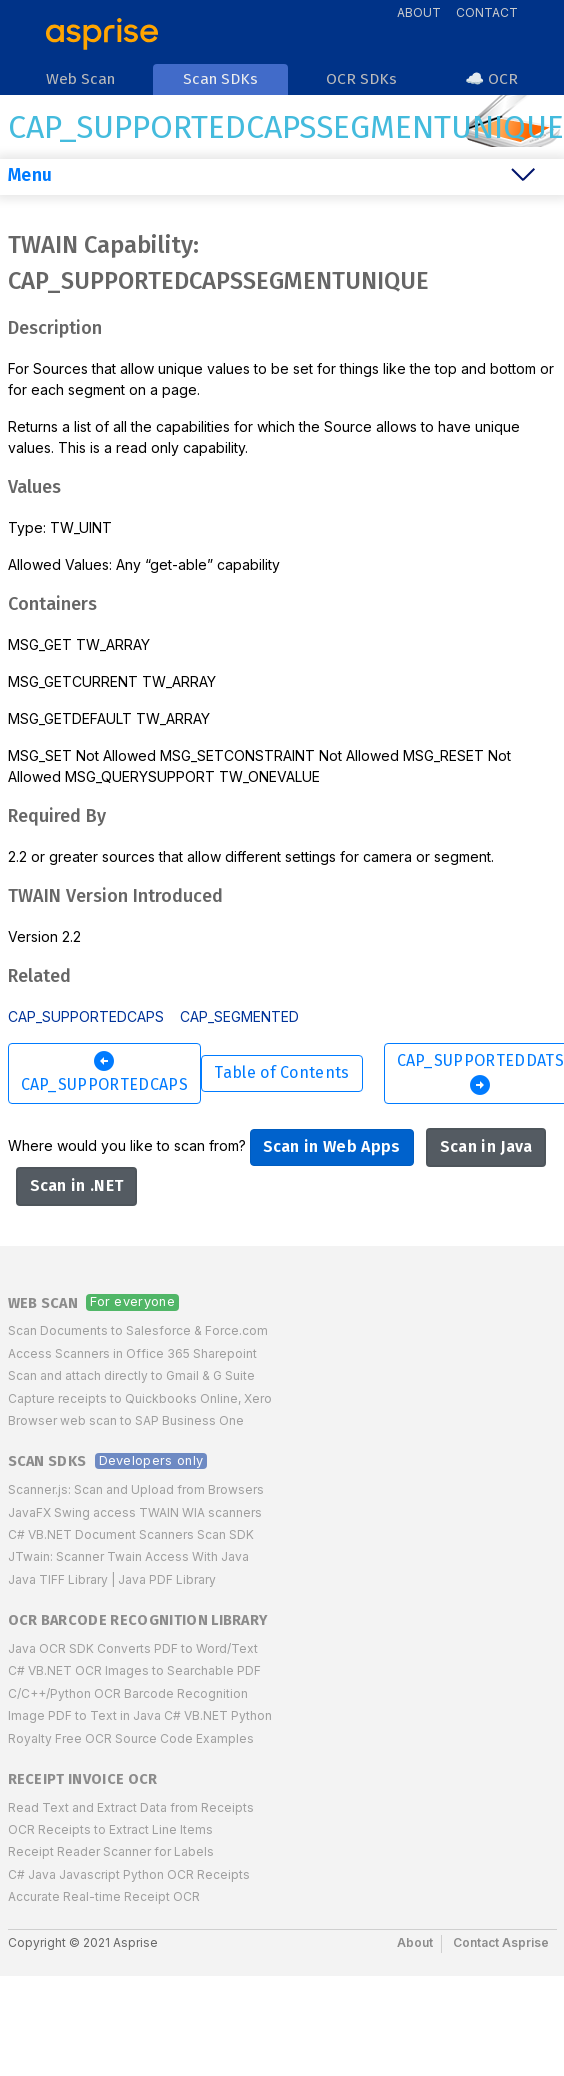 This screenshot has height=2076, width=564. Describe the element at coordinates (58, 1579) in the screenshot. I see `Java TIFF Library` at that location.